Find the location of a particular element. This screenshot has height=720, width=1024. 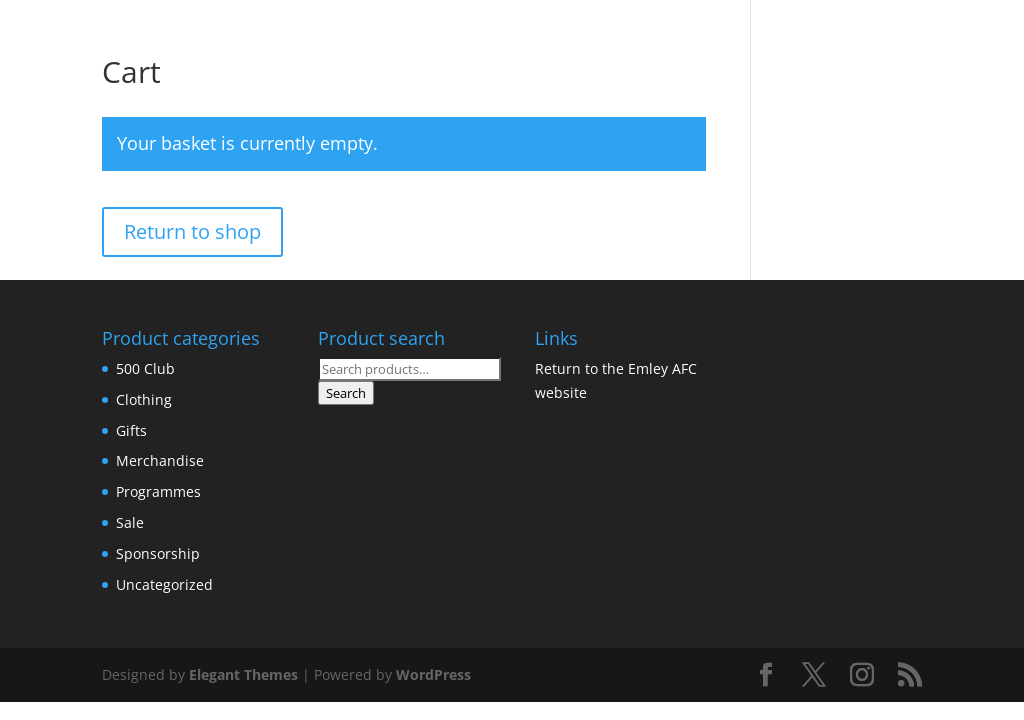

Clothing is located at coordinates (144, 399).